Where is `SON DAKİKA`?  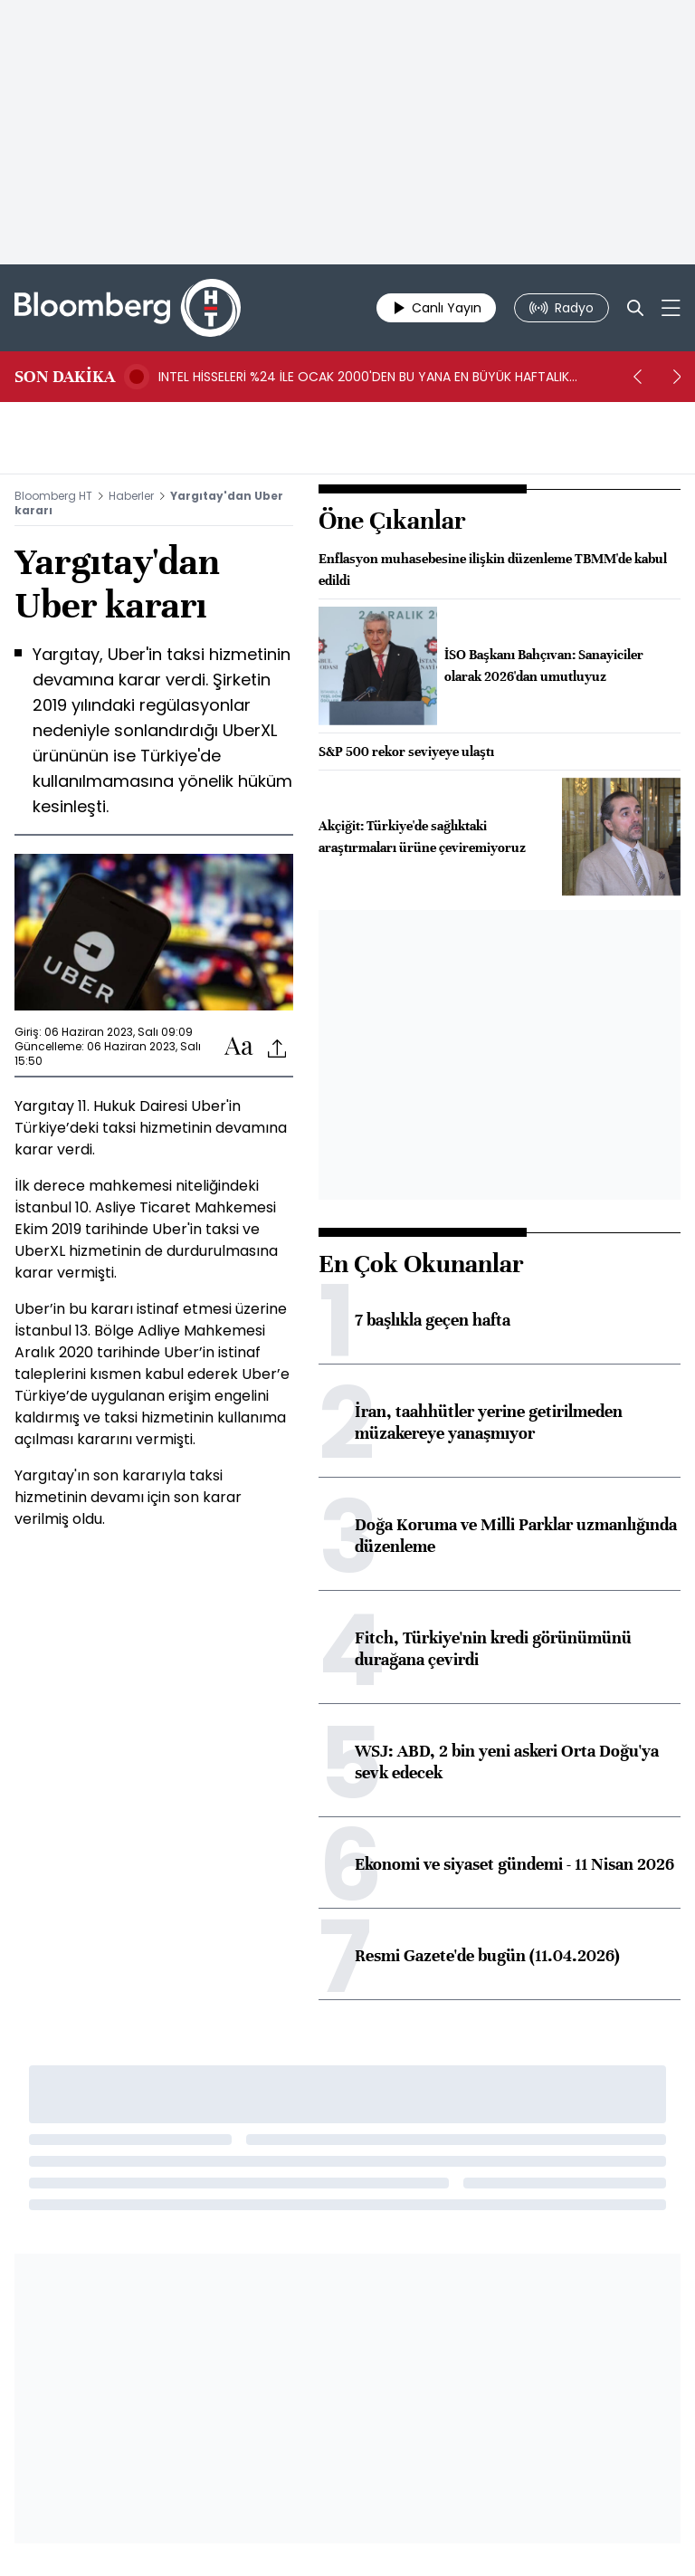
SON DAKİKA is located at coordinates (64, 377).